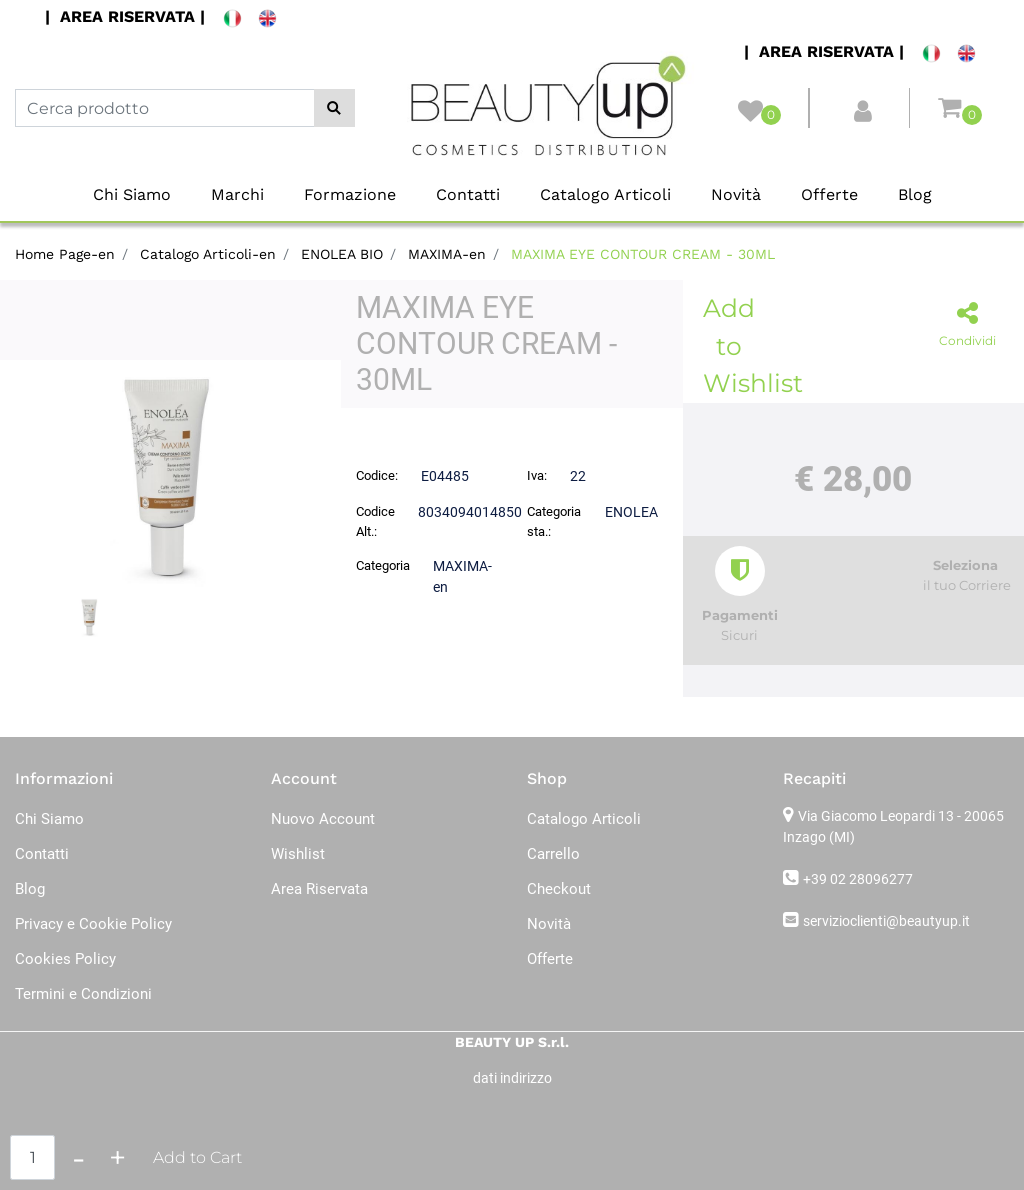 This screenshot has width=1024, height=1190. Describe the element at coordinates (93, 924) in the screenshot. I see `Privacy e Cookie Policy [menuitem]` at that location.